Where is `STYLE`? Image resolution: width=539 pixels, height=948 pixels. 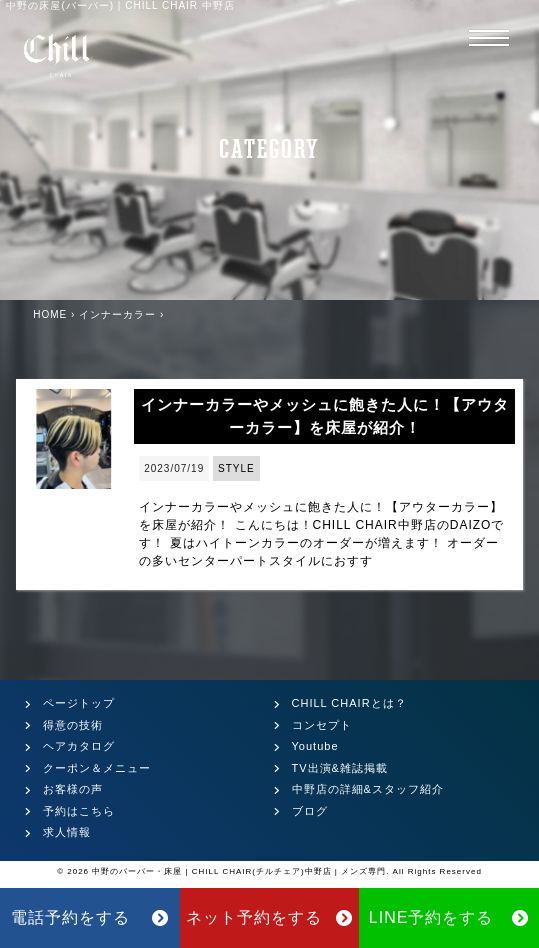 STYLE is located at coordinates (236, 468).